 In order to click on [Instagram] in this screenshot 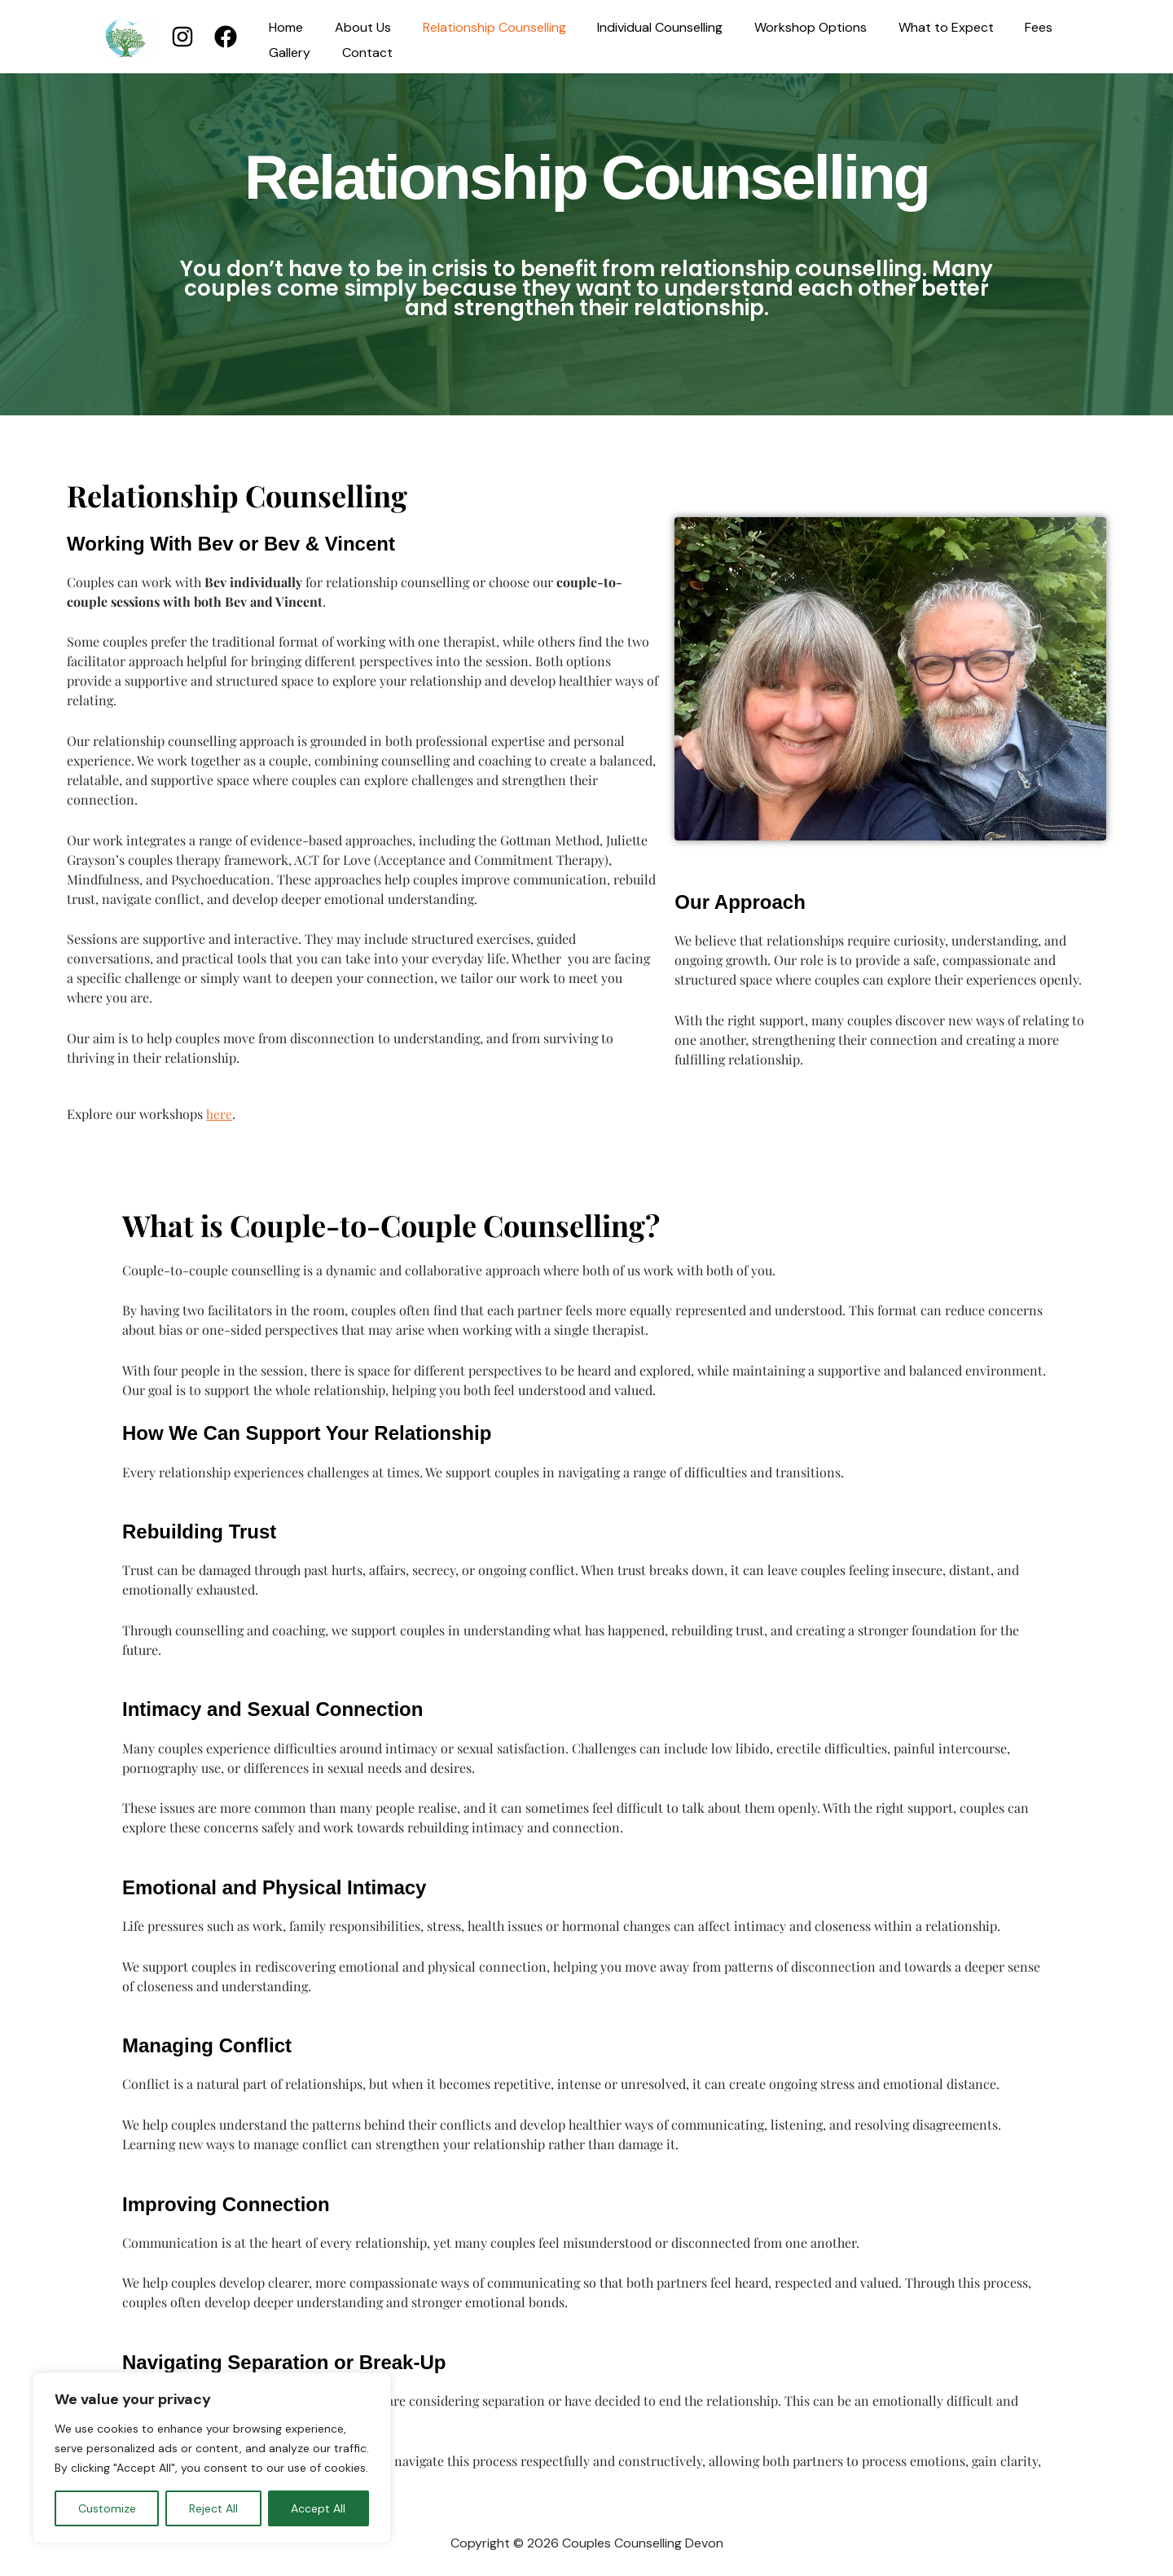, I will do `click(182, 36)`.